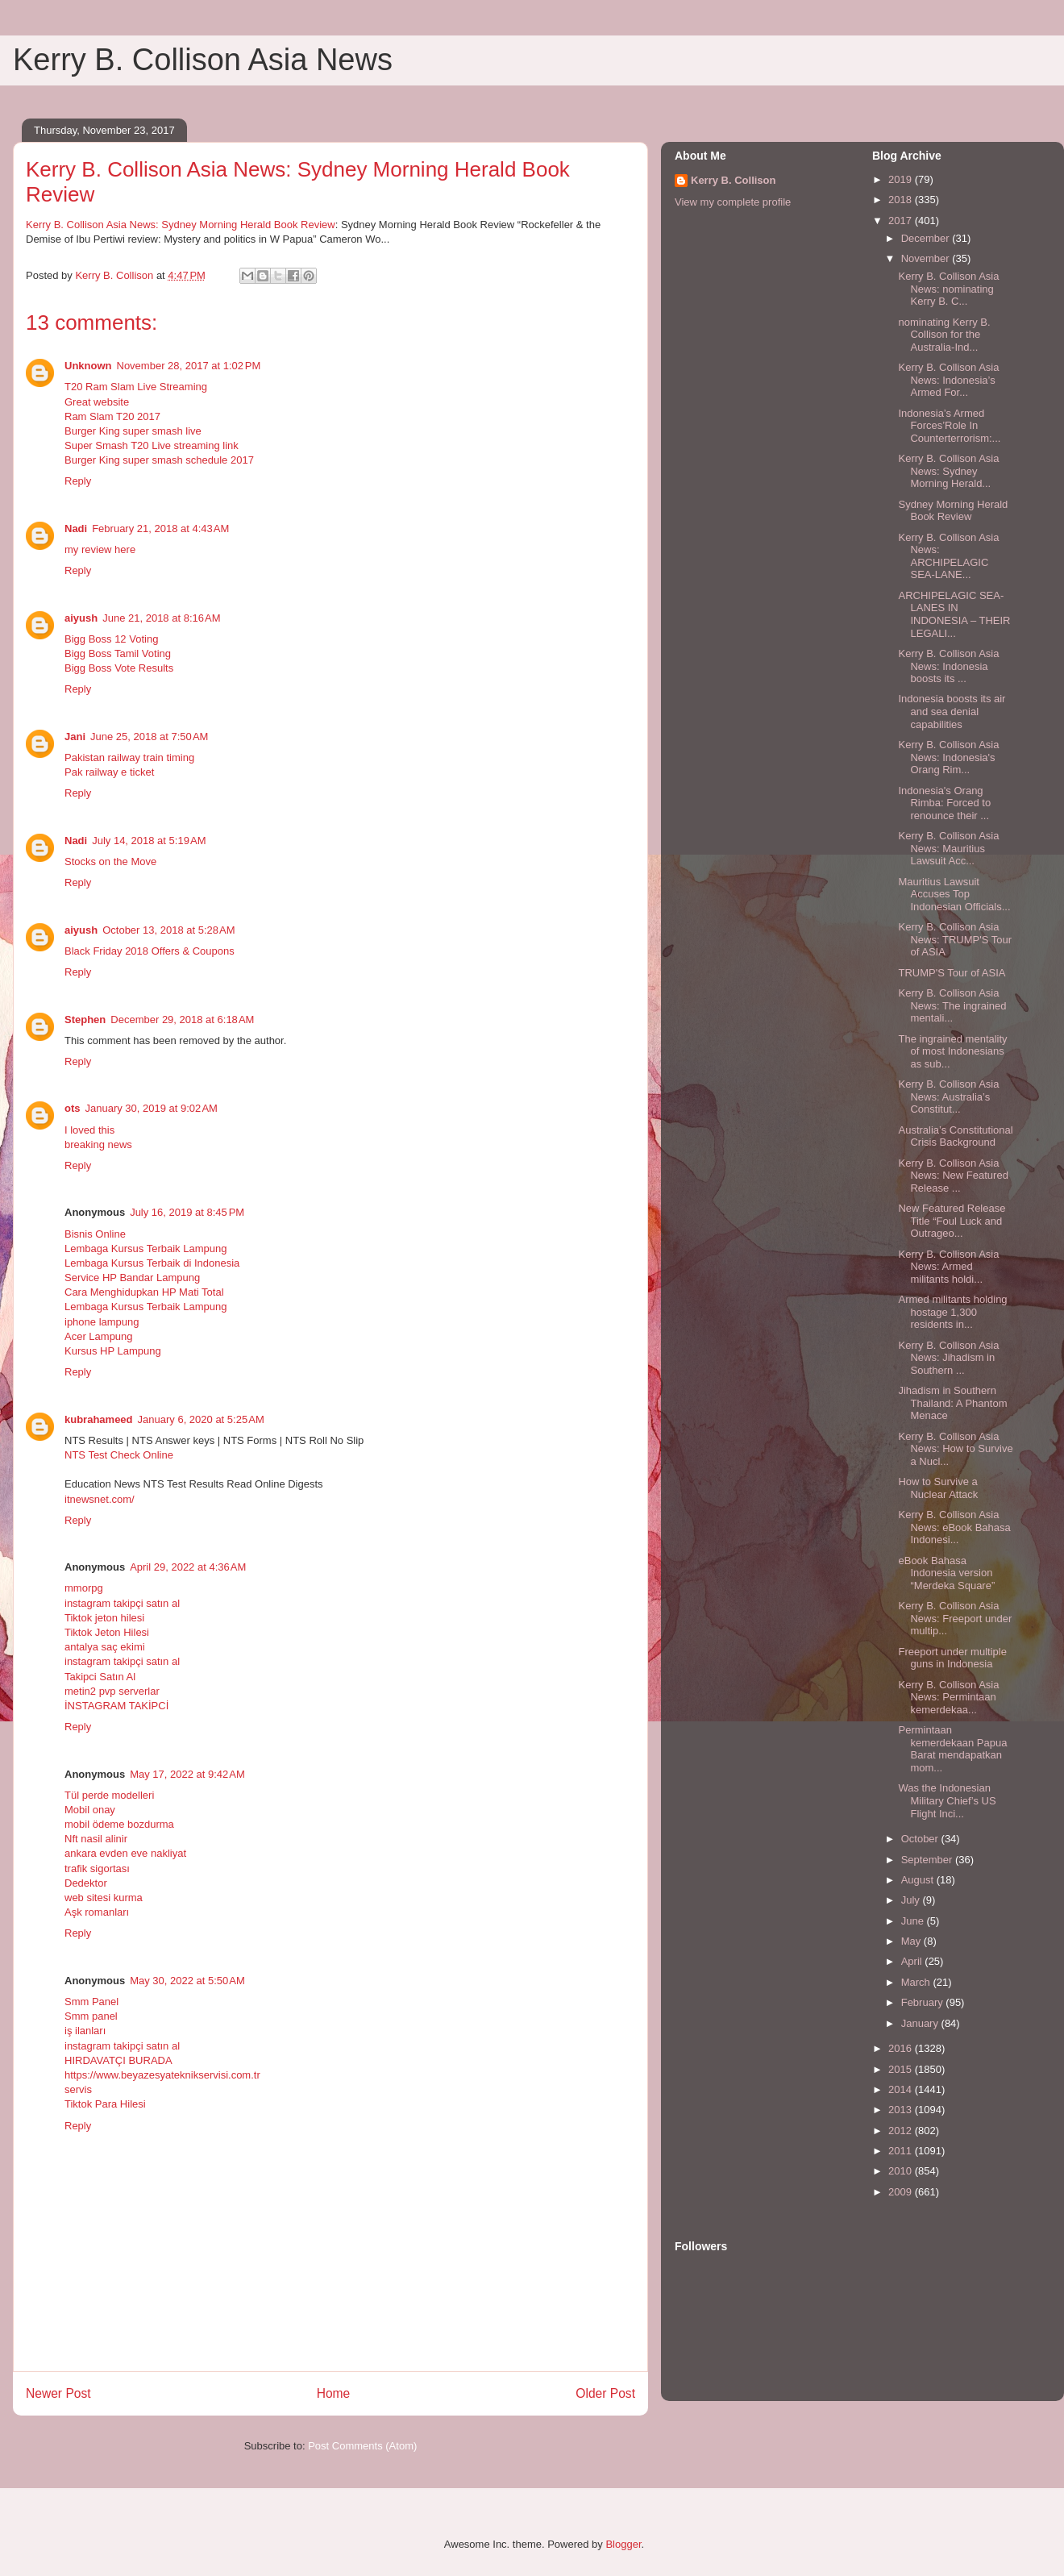 The image size is (1064, 2576). Describe the element at coordinates (129, 757) in the screenshot. I see `Pakistan railway train timing` at that location.